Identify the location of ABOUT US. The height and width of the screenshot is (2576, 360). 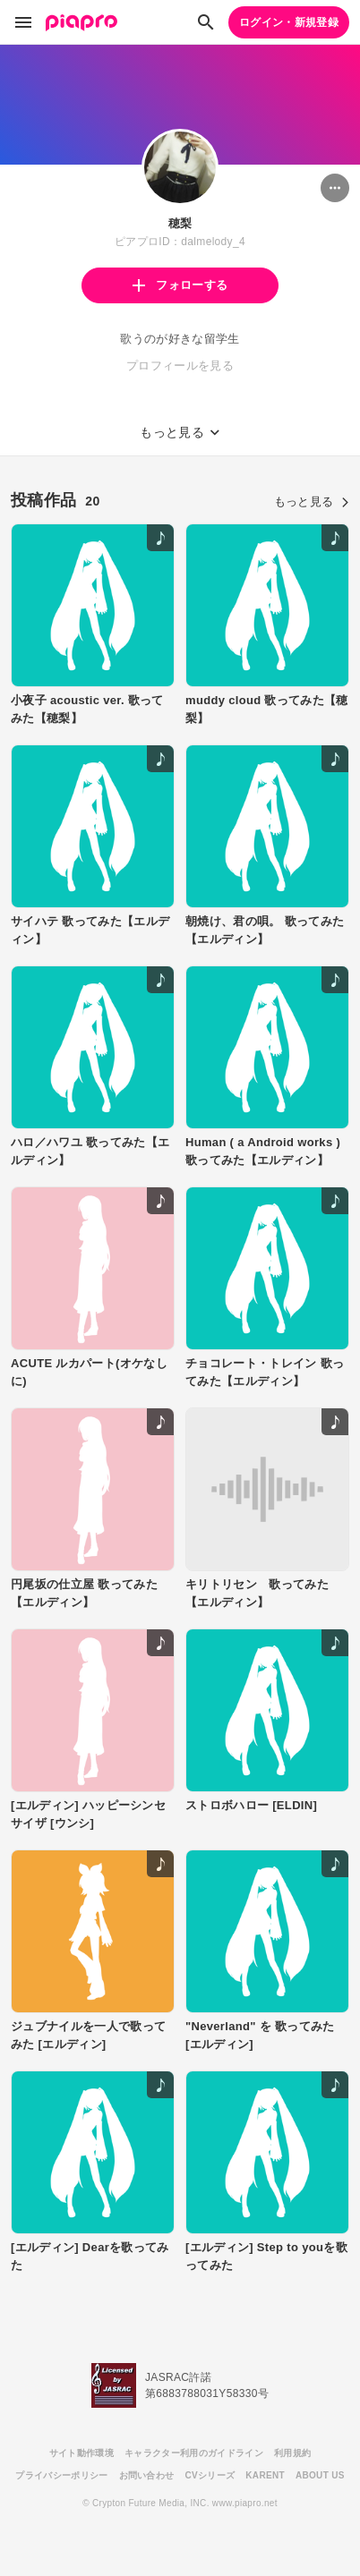
(320, 2475).